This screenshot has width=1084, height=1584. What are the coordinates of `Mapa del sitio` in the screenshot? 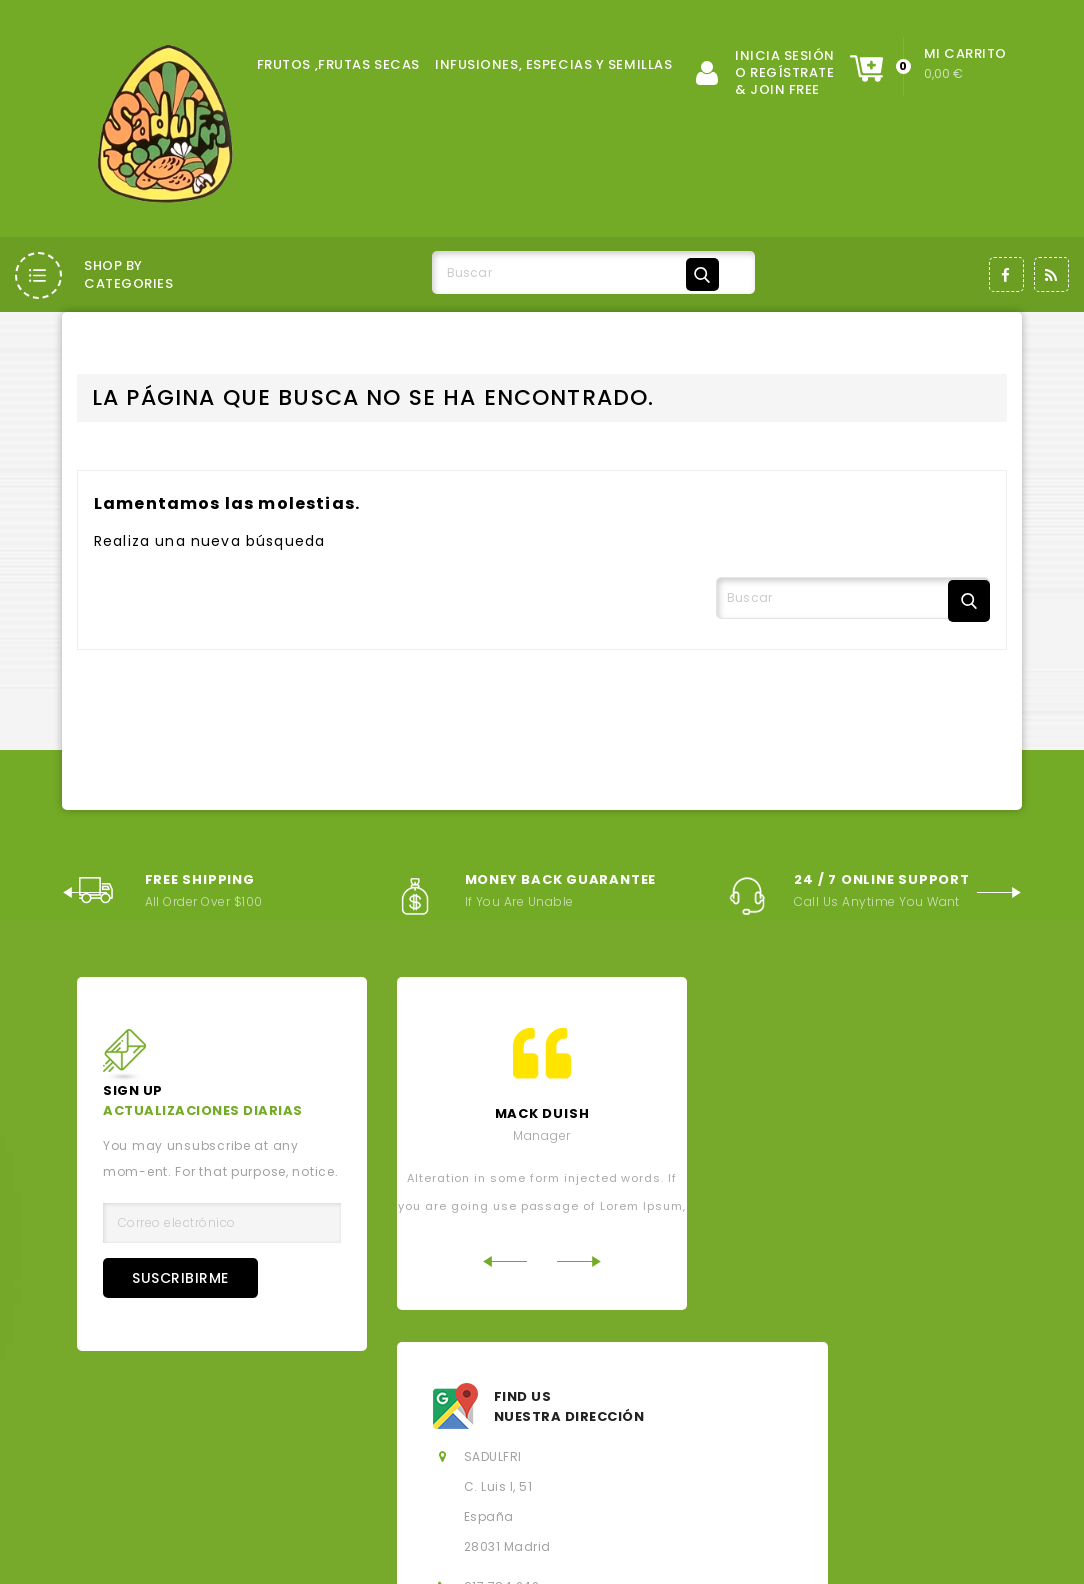 It's located at (591, 1467).